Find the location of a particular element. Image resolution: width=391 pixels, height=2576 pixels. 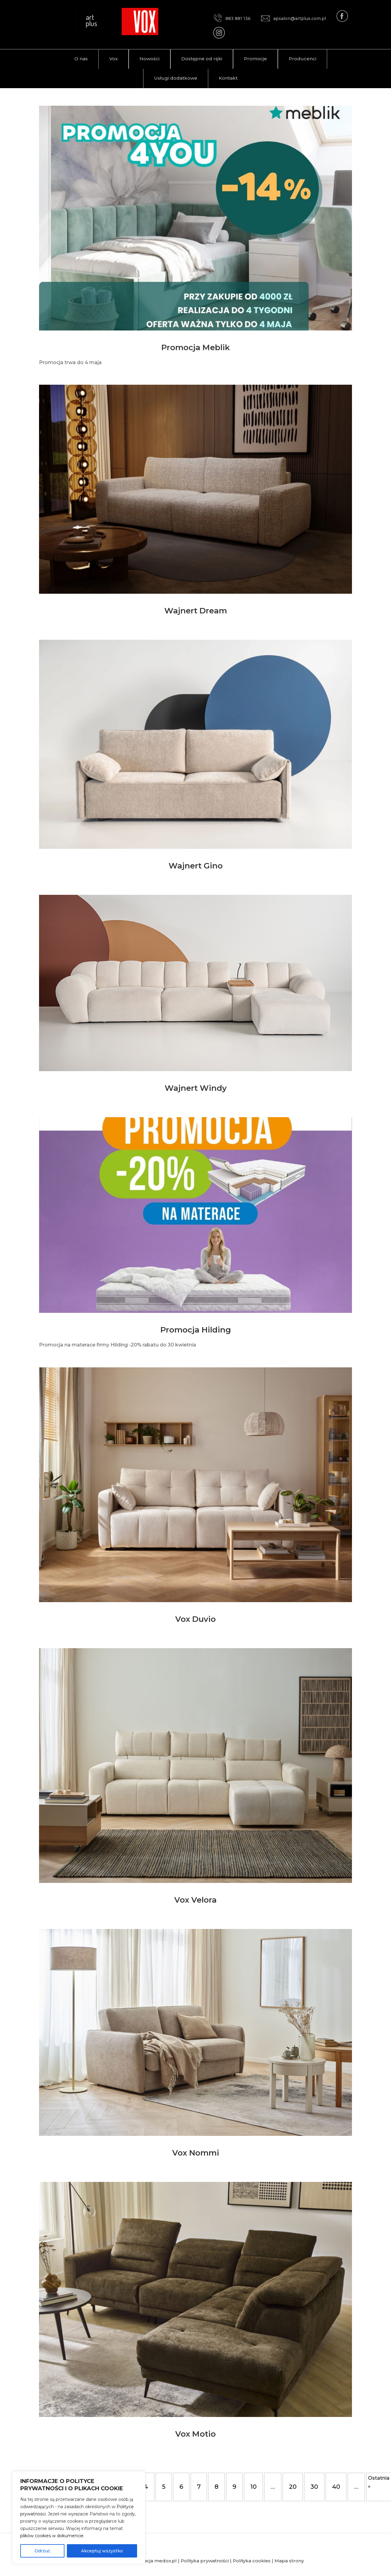

[region] is located at coordinates (78, 2517).